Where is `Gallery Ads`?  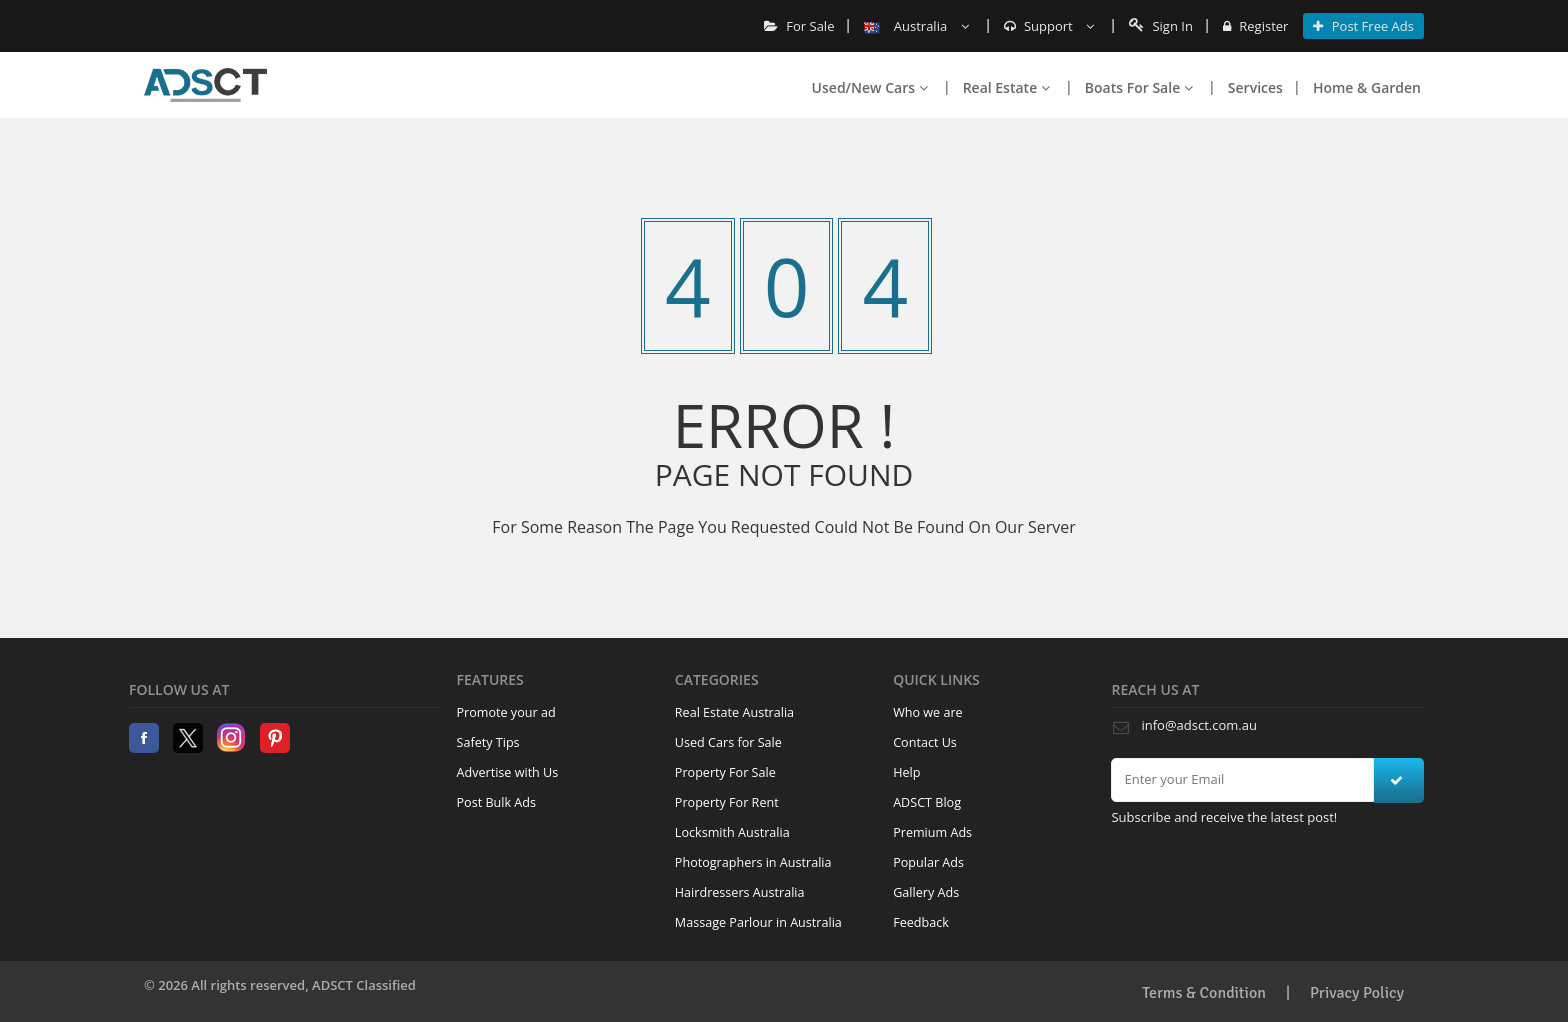 Gallery Ads is located at coordinates (926, 892).